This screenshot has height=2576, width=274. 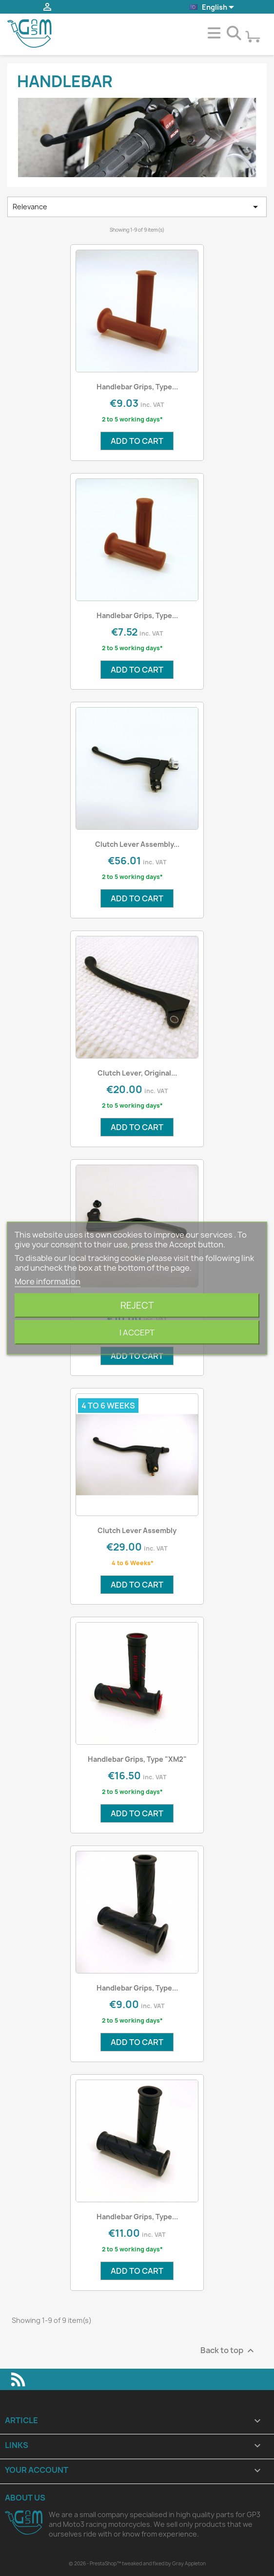 I want to click on Add to cart, so click(x=137, y=441).